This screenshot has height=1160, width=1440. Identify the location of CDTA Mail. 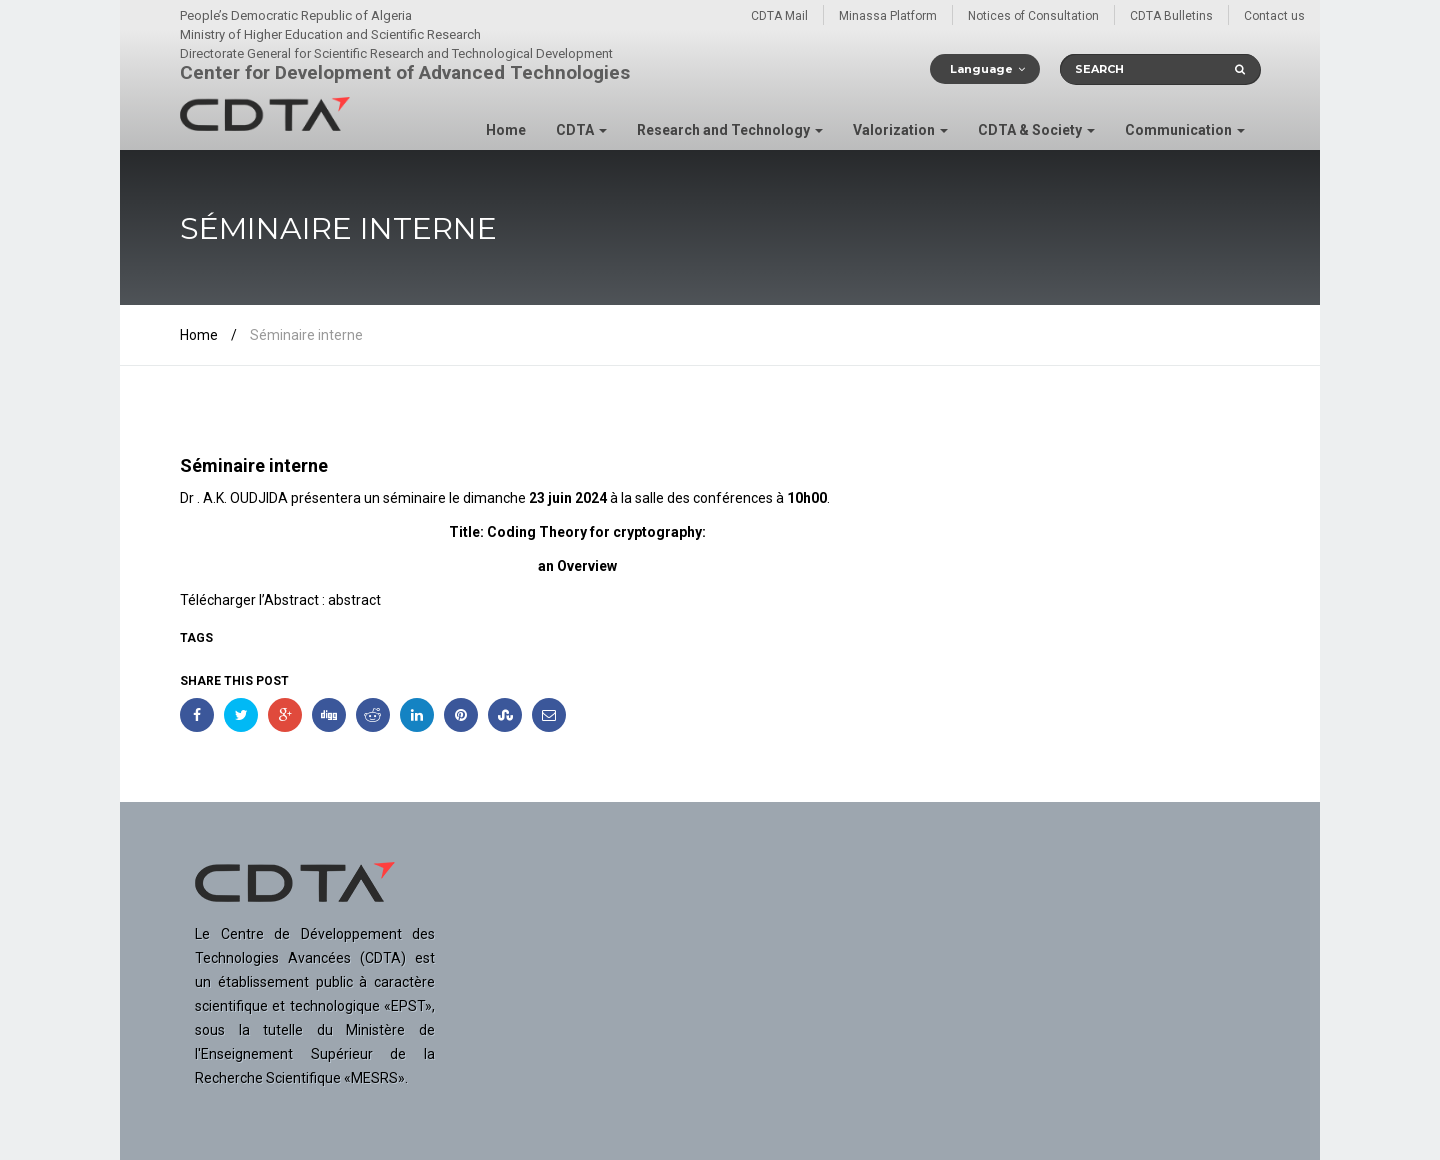
(779, 16).